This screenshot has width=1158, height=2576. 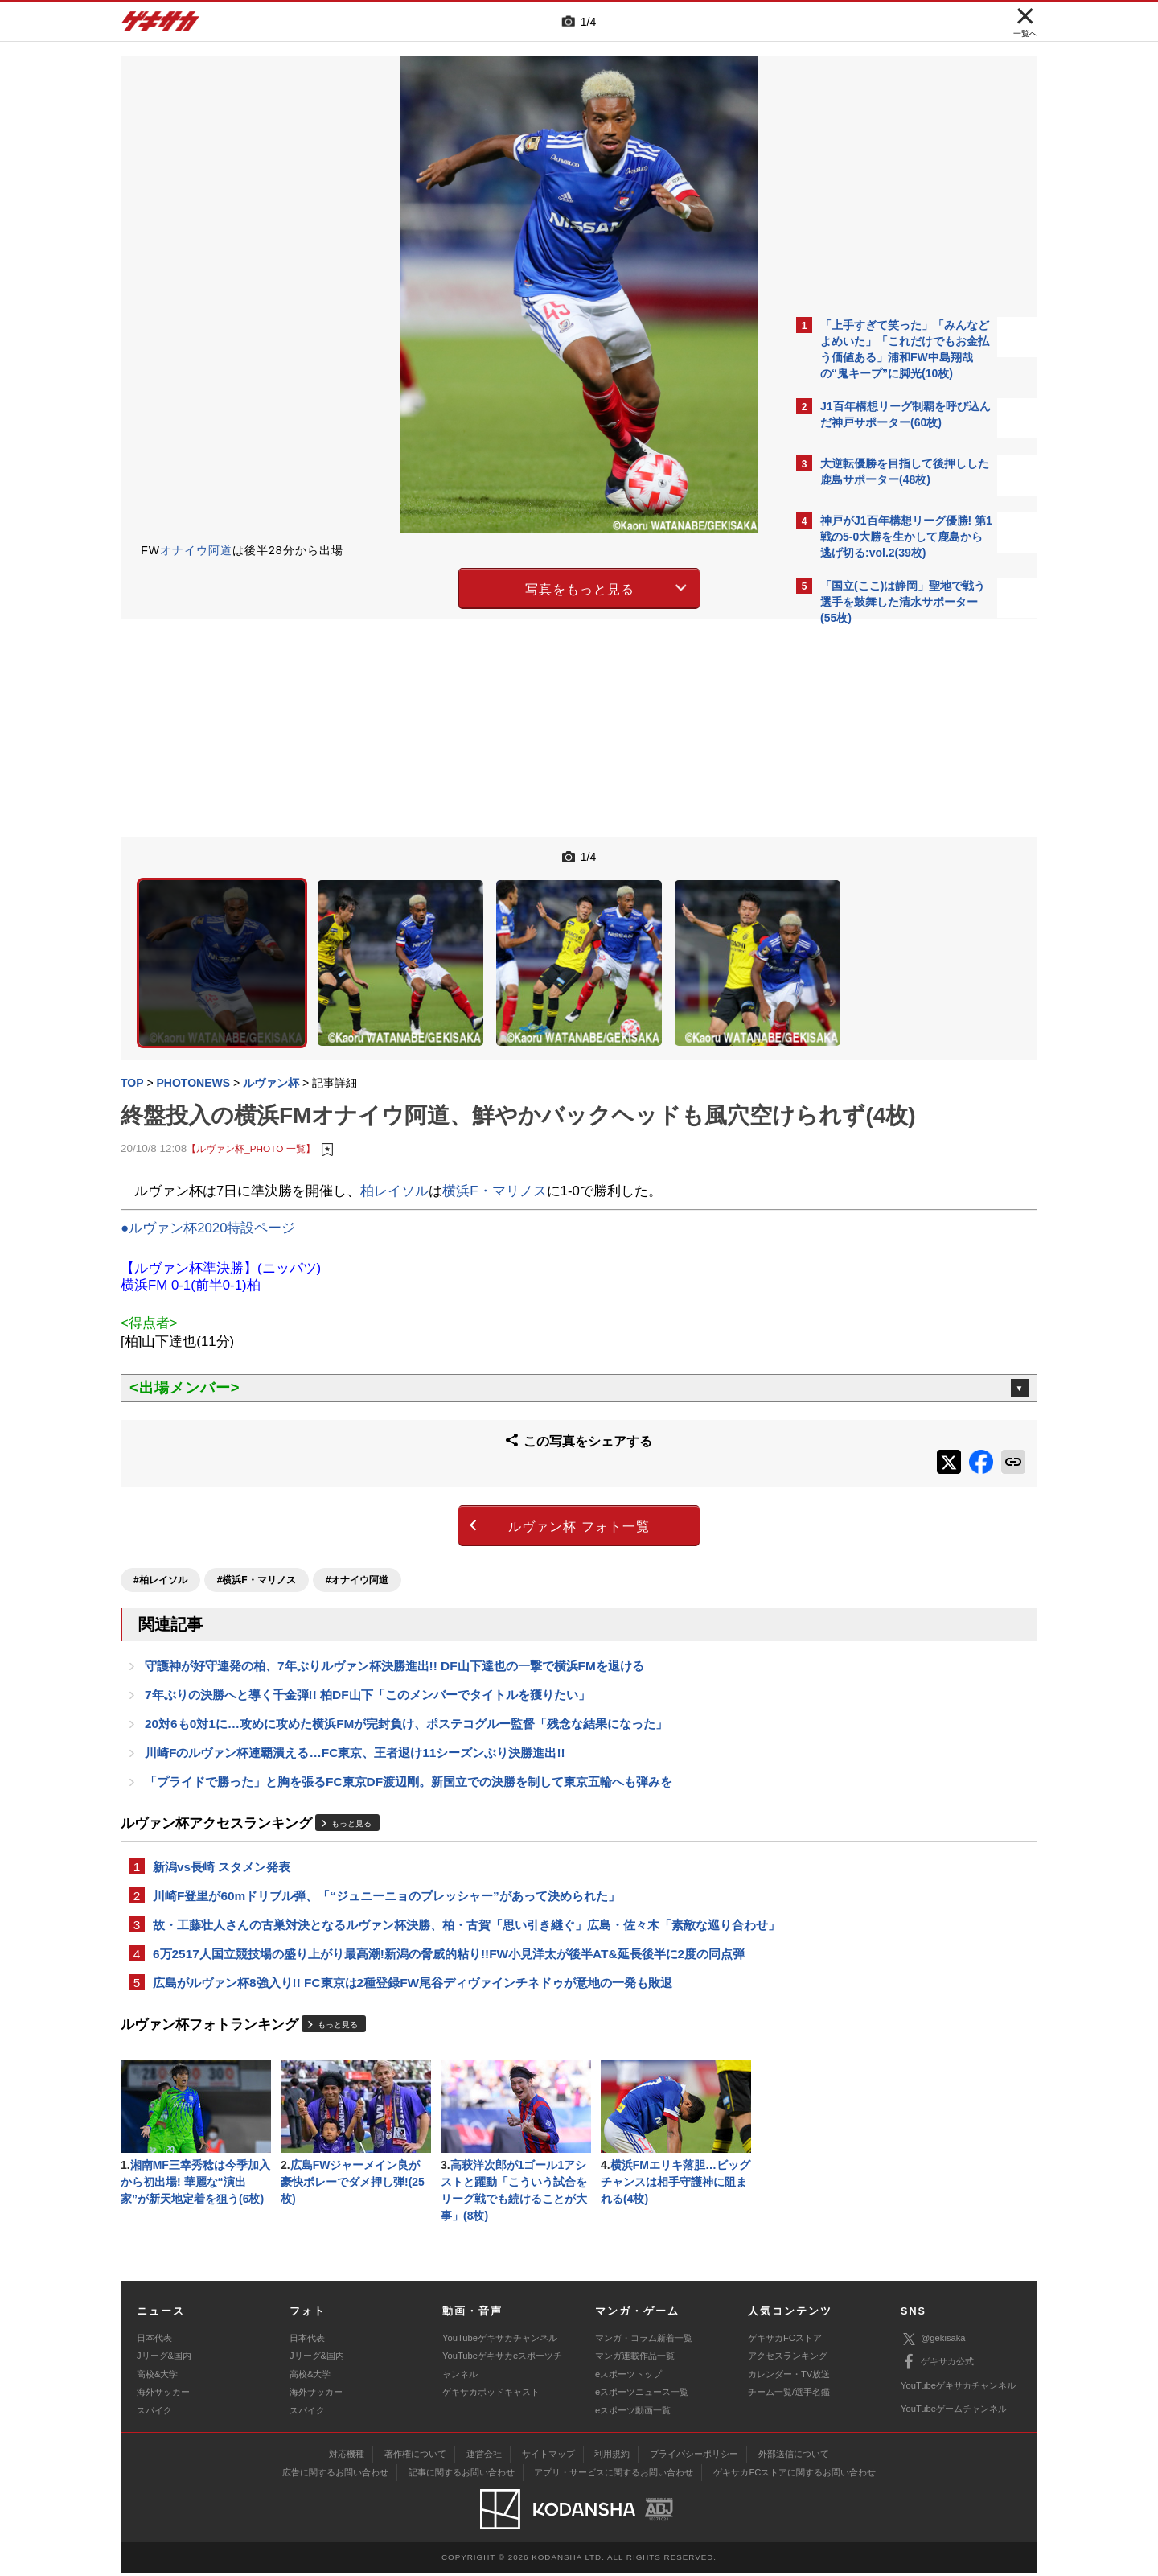 What do you see at coordinates (160, 1540) in the screenshot?
I see `#柏レイソル` at bounding box center [160, 1540].